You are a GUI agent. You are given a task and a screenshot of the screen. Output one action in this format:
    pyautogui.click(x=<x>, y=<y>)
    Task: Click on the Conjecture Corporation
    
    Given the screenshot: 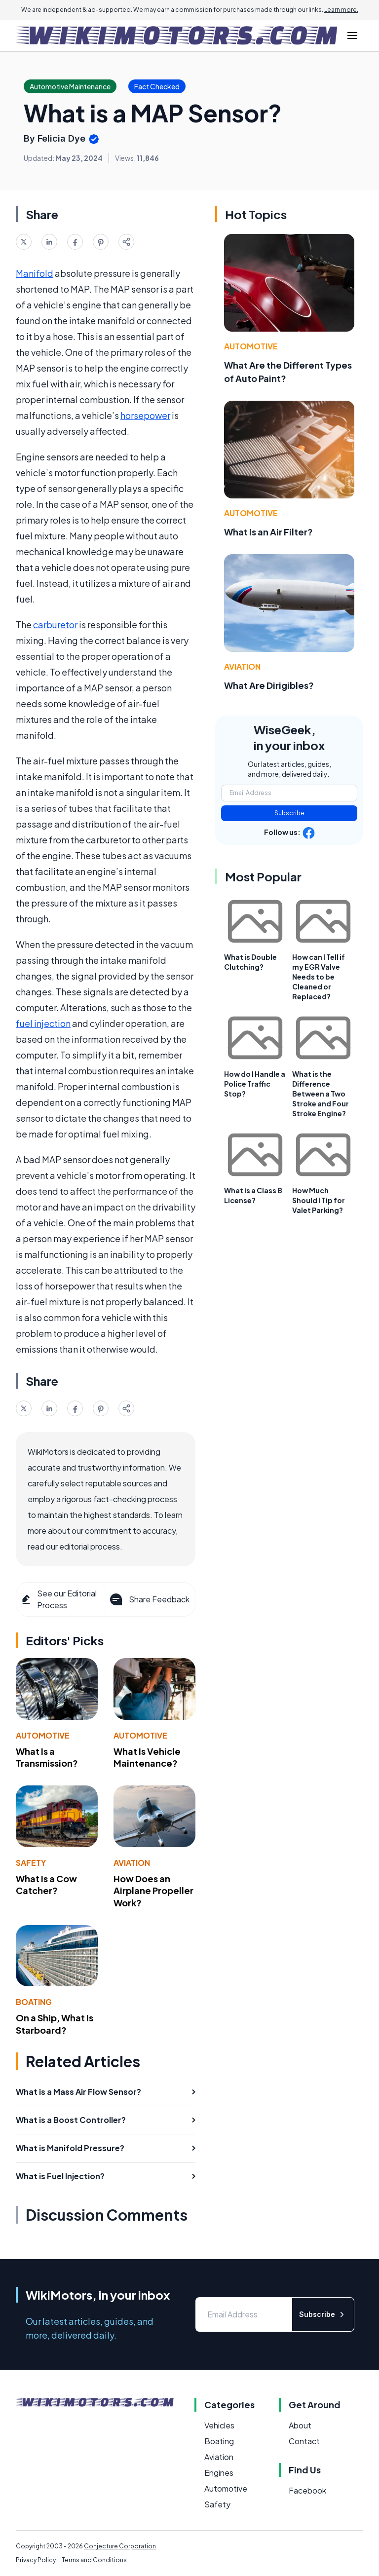 What is the action you would take?
    pyautogui.click(x=120, y=2546)
    